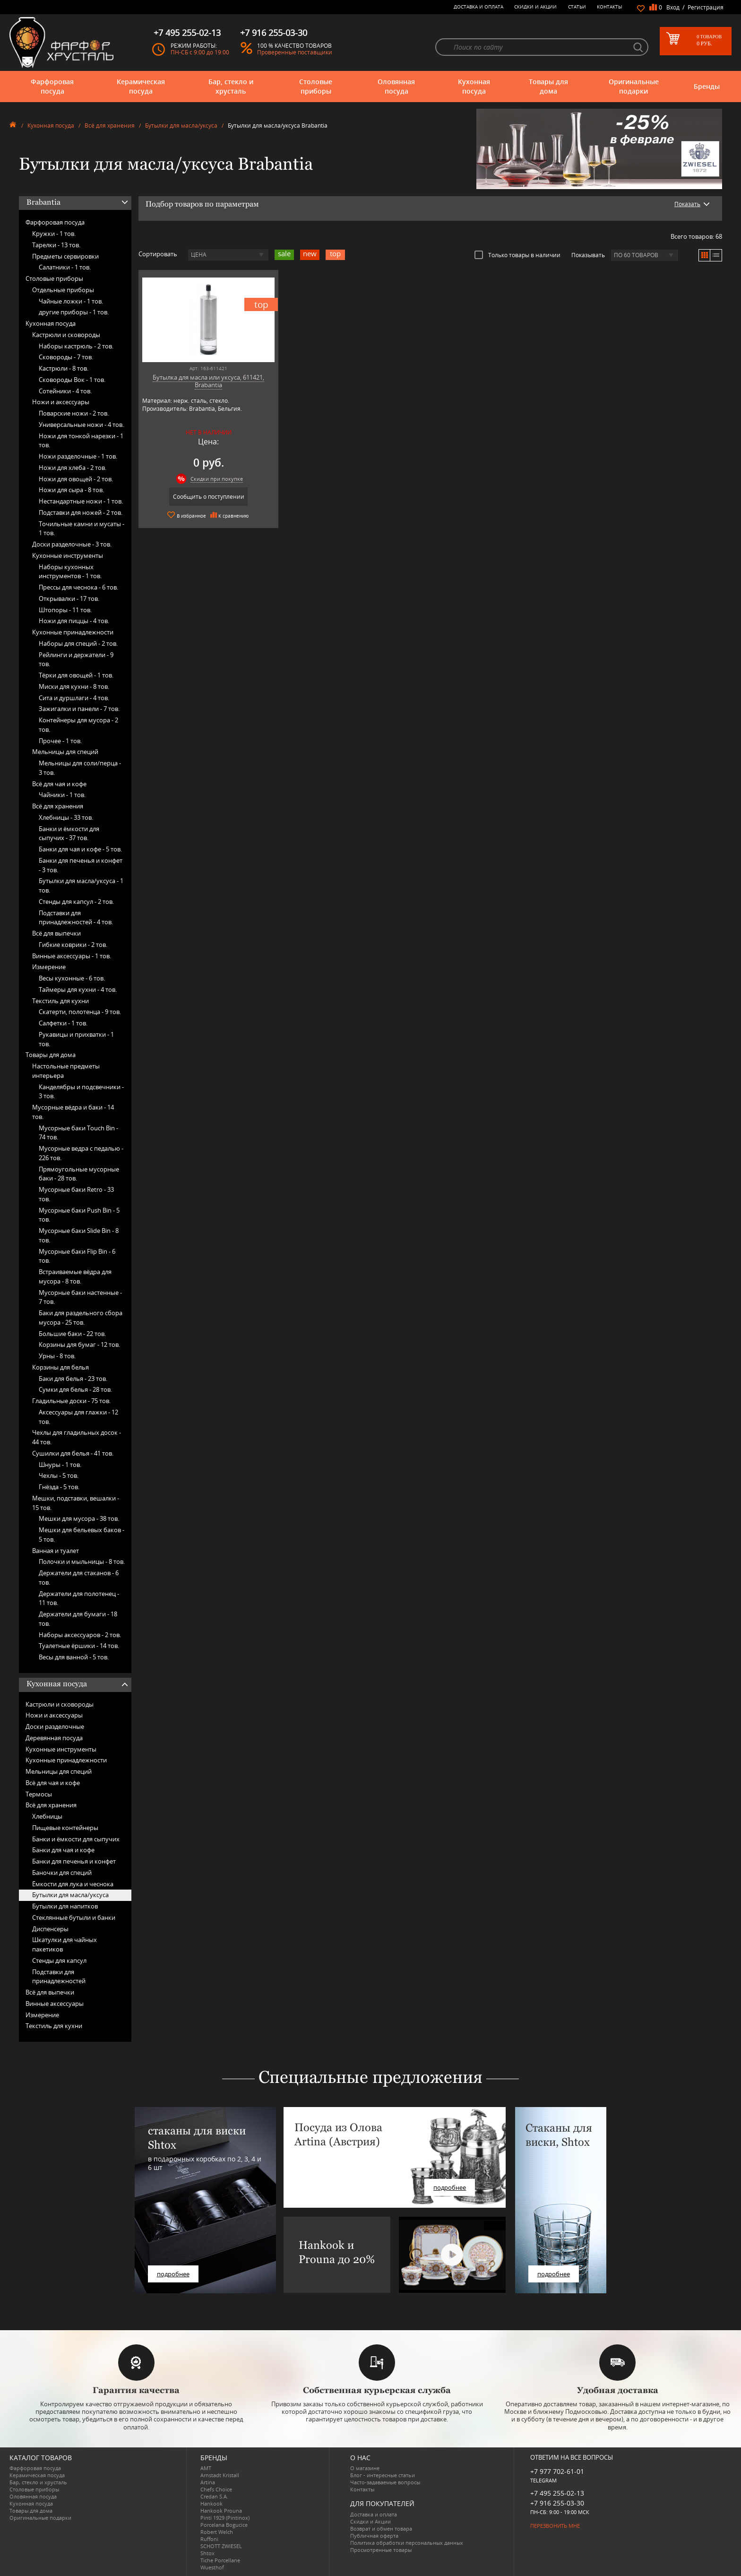  I want to click on Шкатулки для чайных пакетиков, so click(64, 1944).